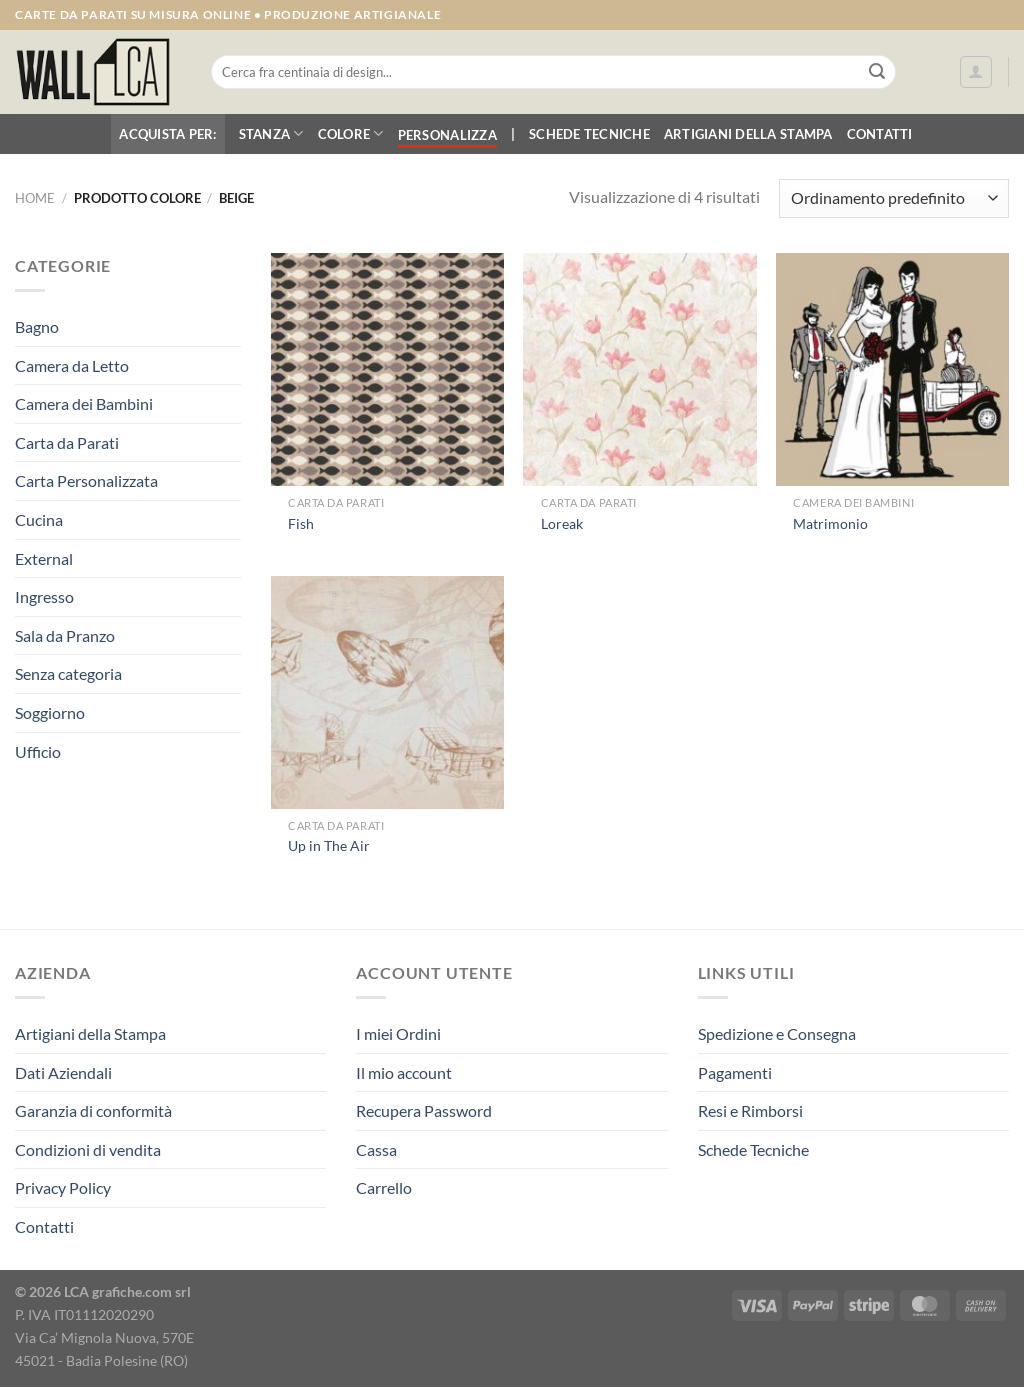 This screenshot has width=1024, height=1387. Describe the element at coordinates (351, 133) in the screenshot. I see `Colore` at that location.